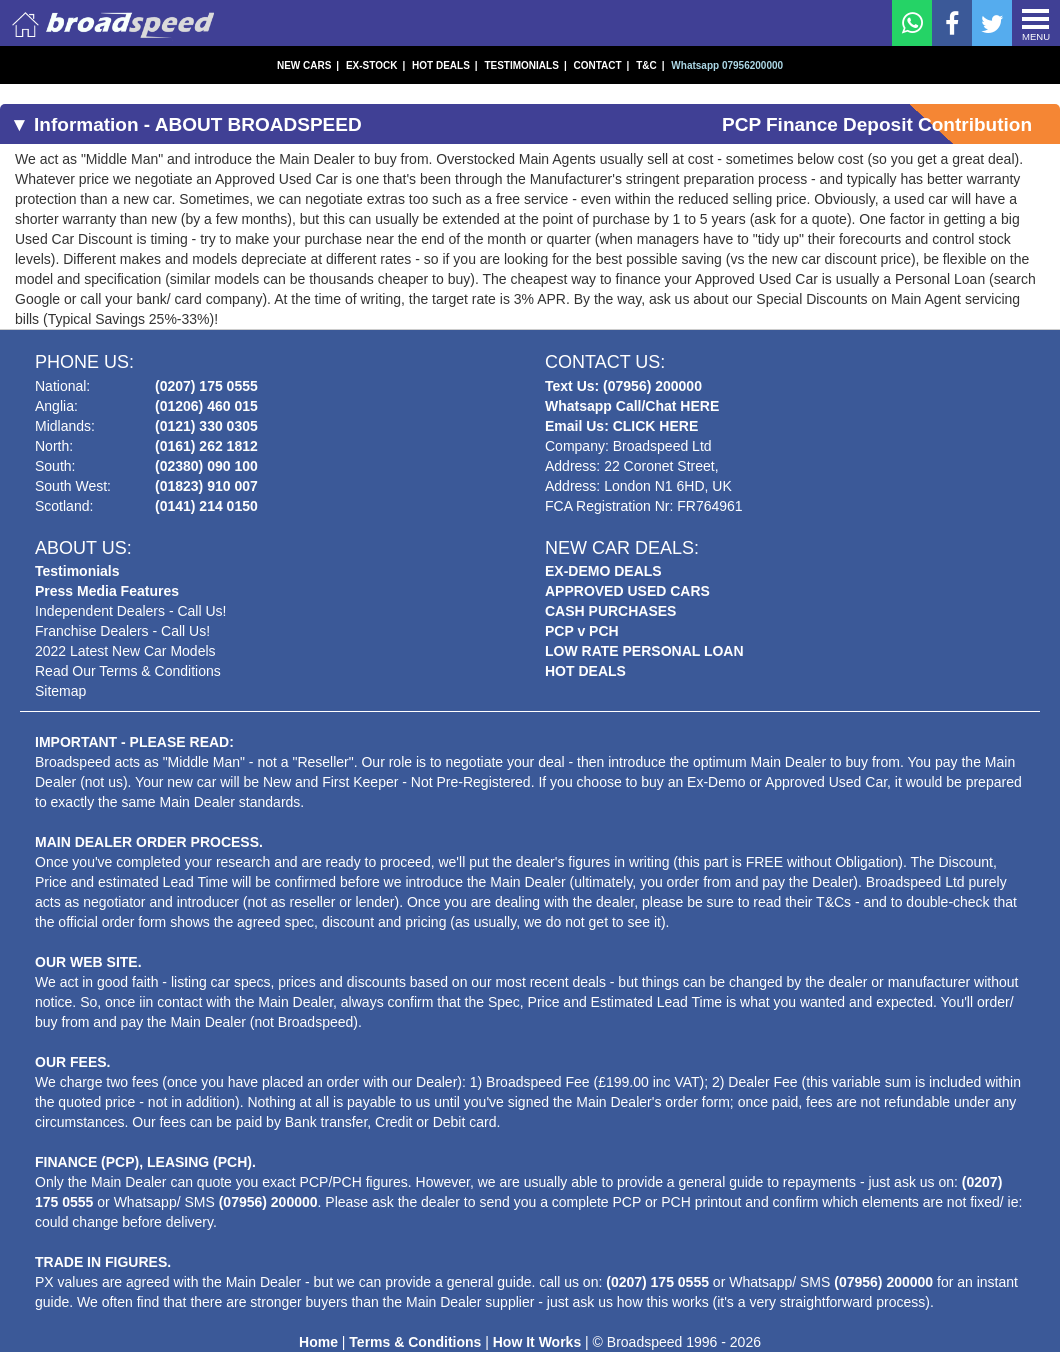 The image size is (1060, 1352). Describe the element at coordinates (610, 611) in the screenshot. I see `CASH PURCHASES` at that location.